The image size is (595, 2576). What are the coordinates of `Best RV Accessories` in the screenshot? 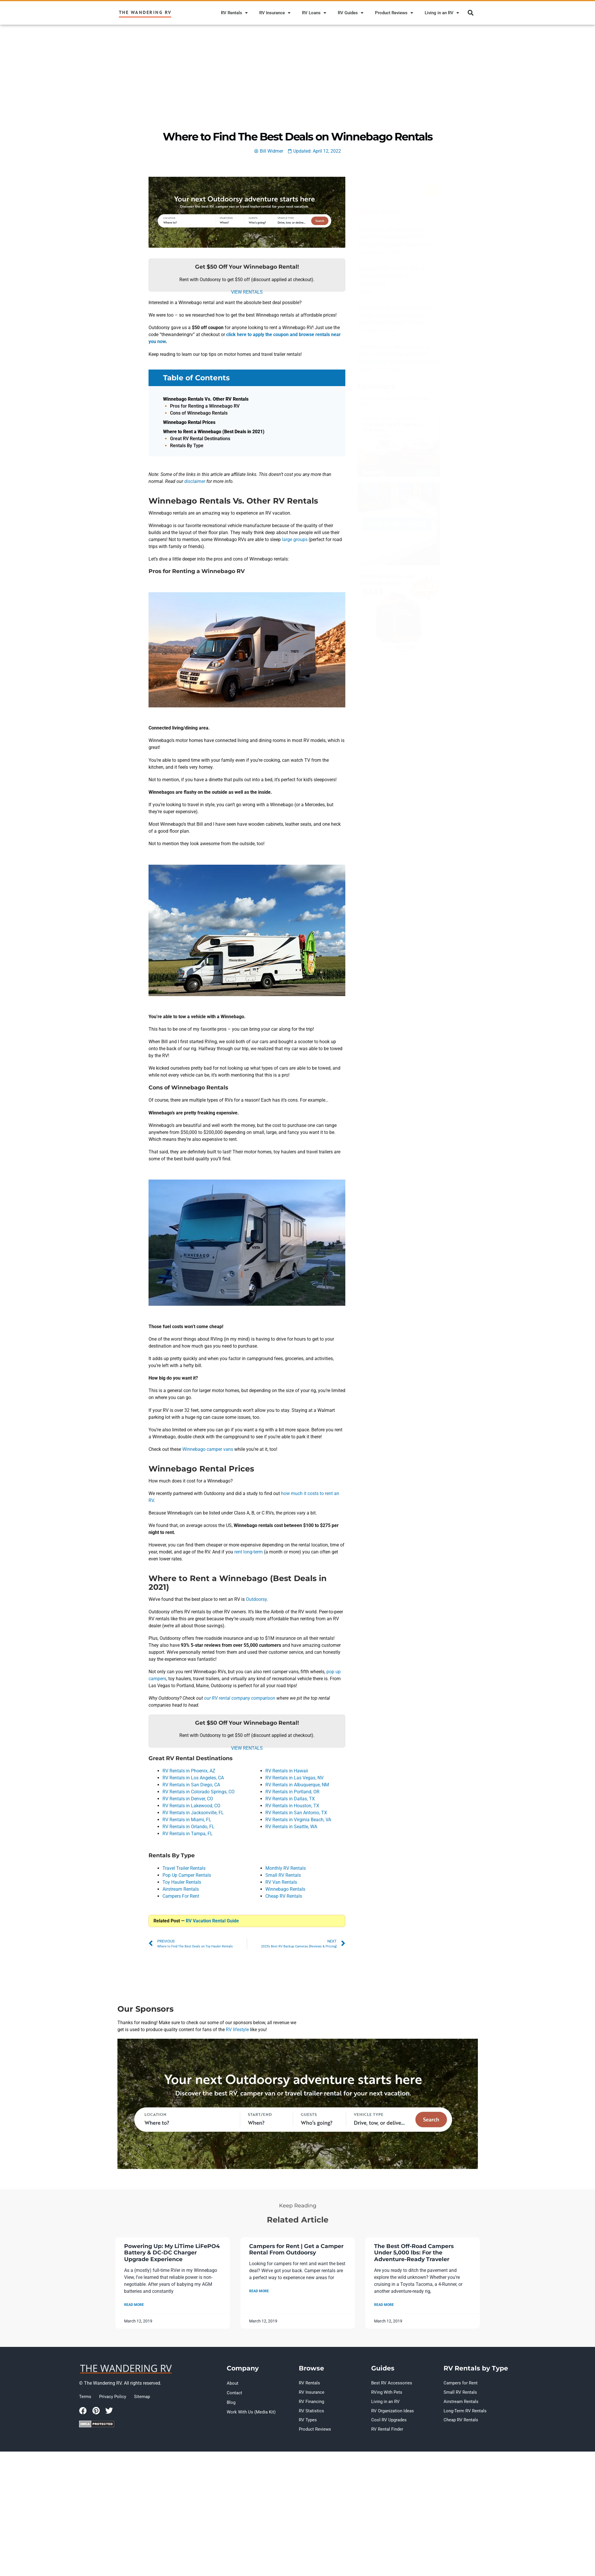 It's located at (389, 2382).